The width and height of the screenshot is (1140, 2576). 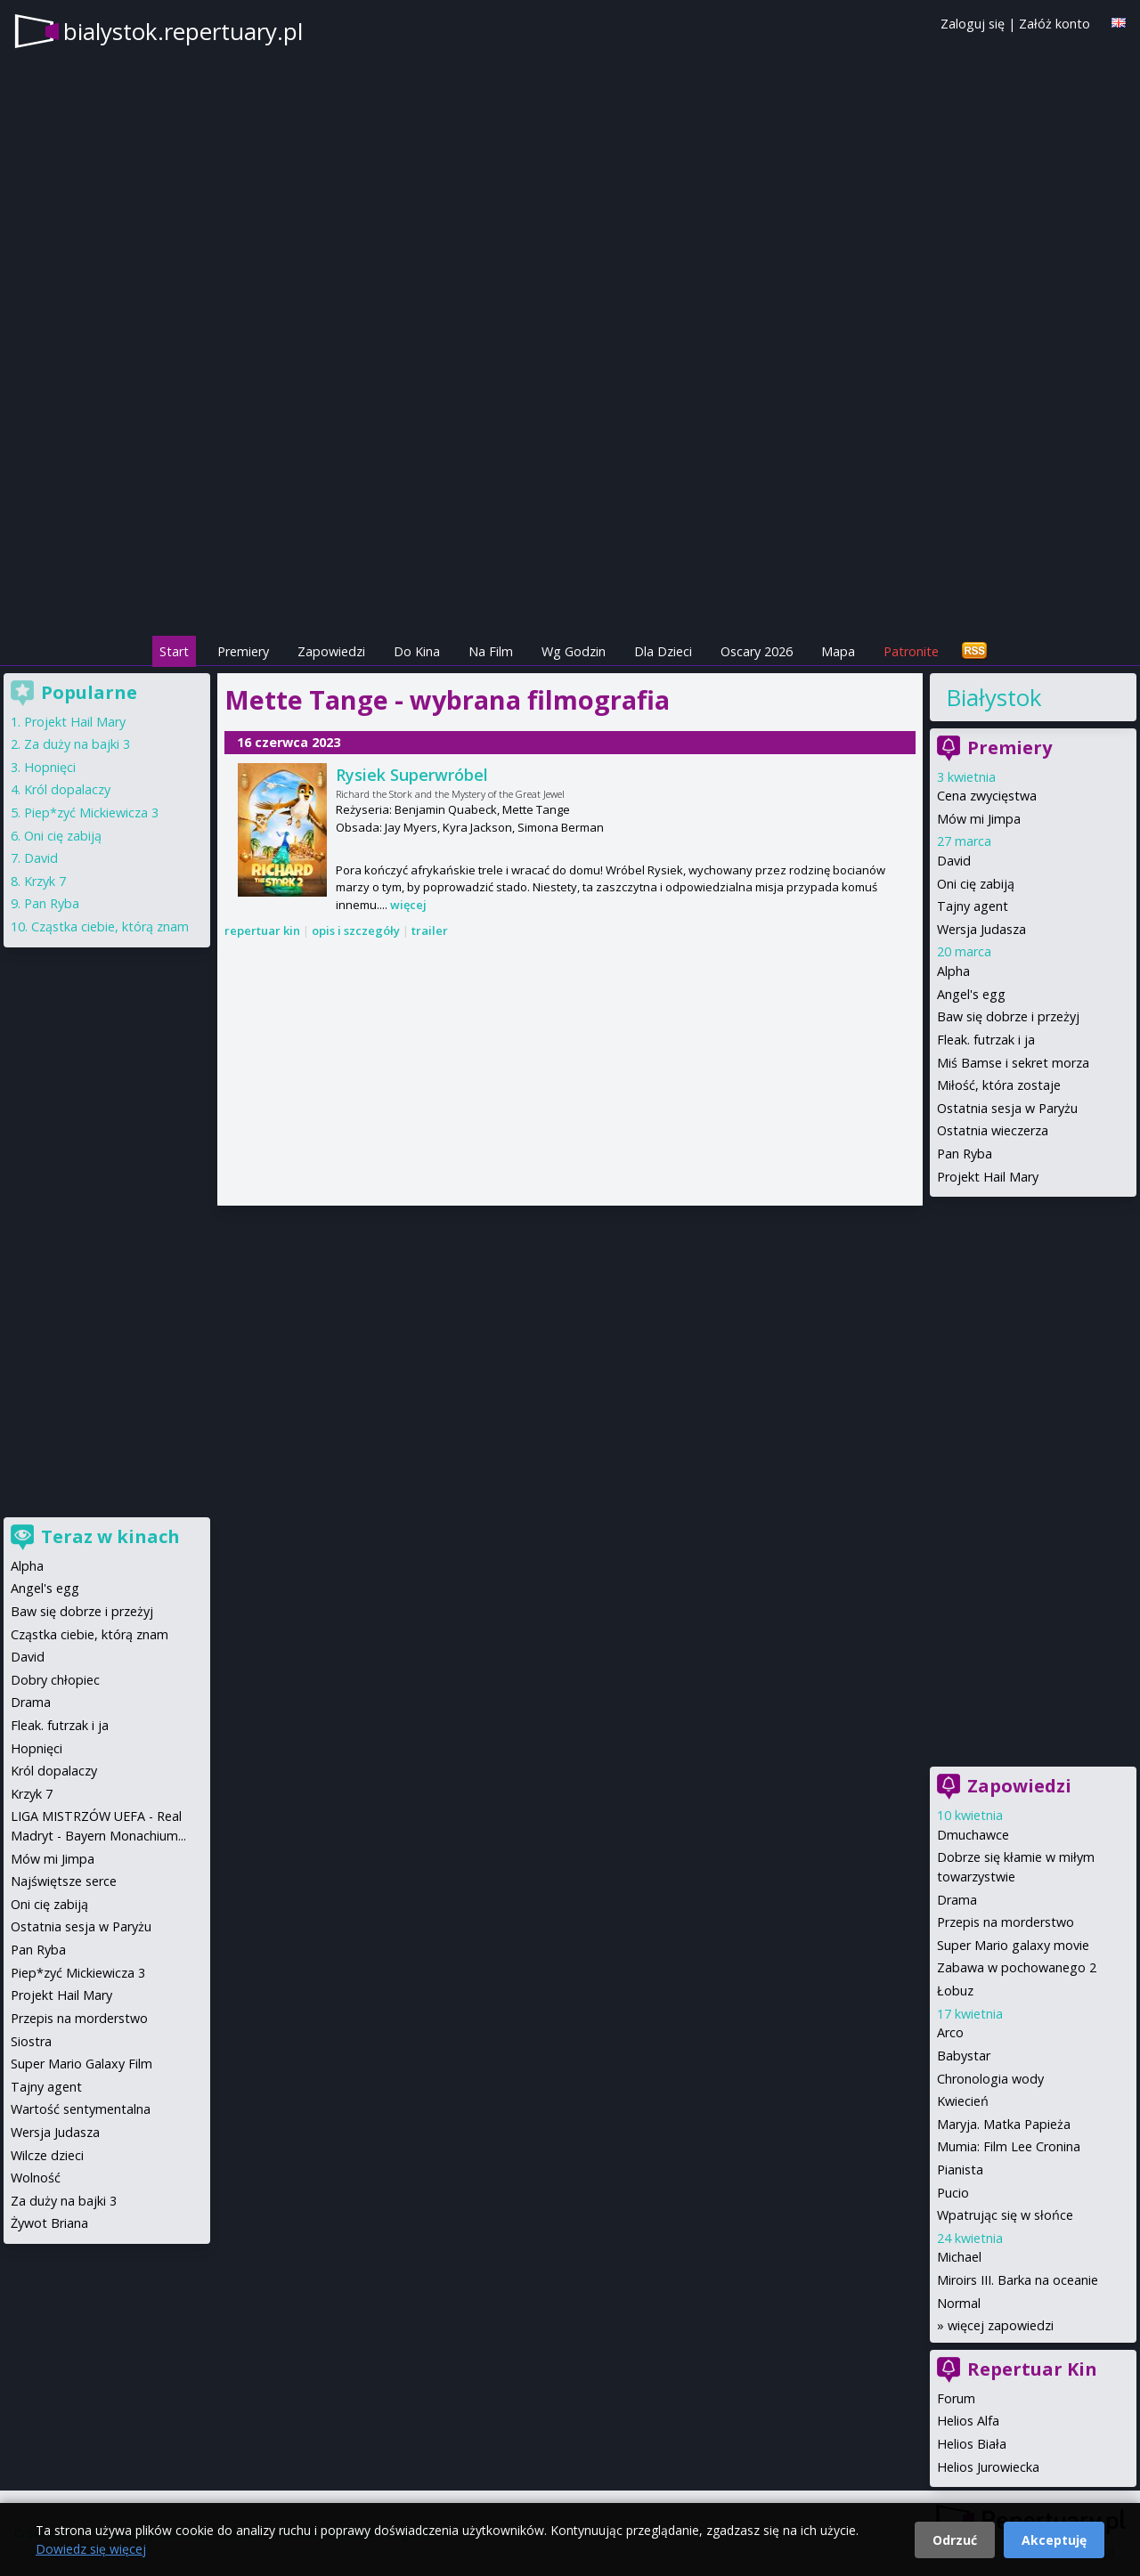 I want to click on Forum, so click(x=956, y=2398).